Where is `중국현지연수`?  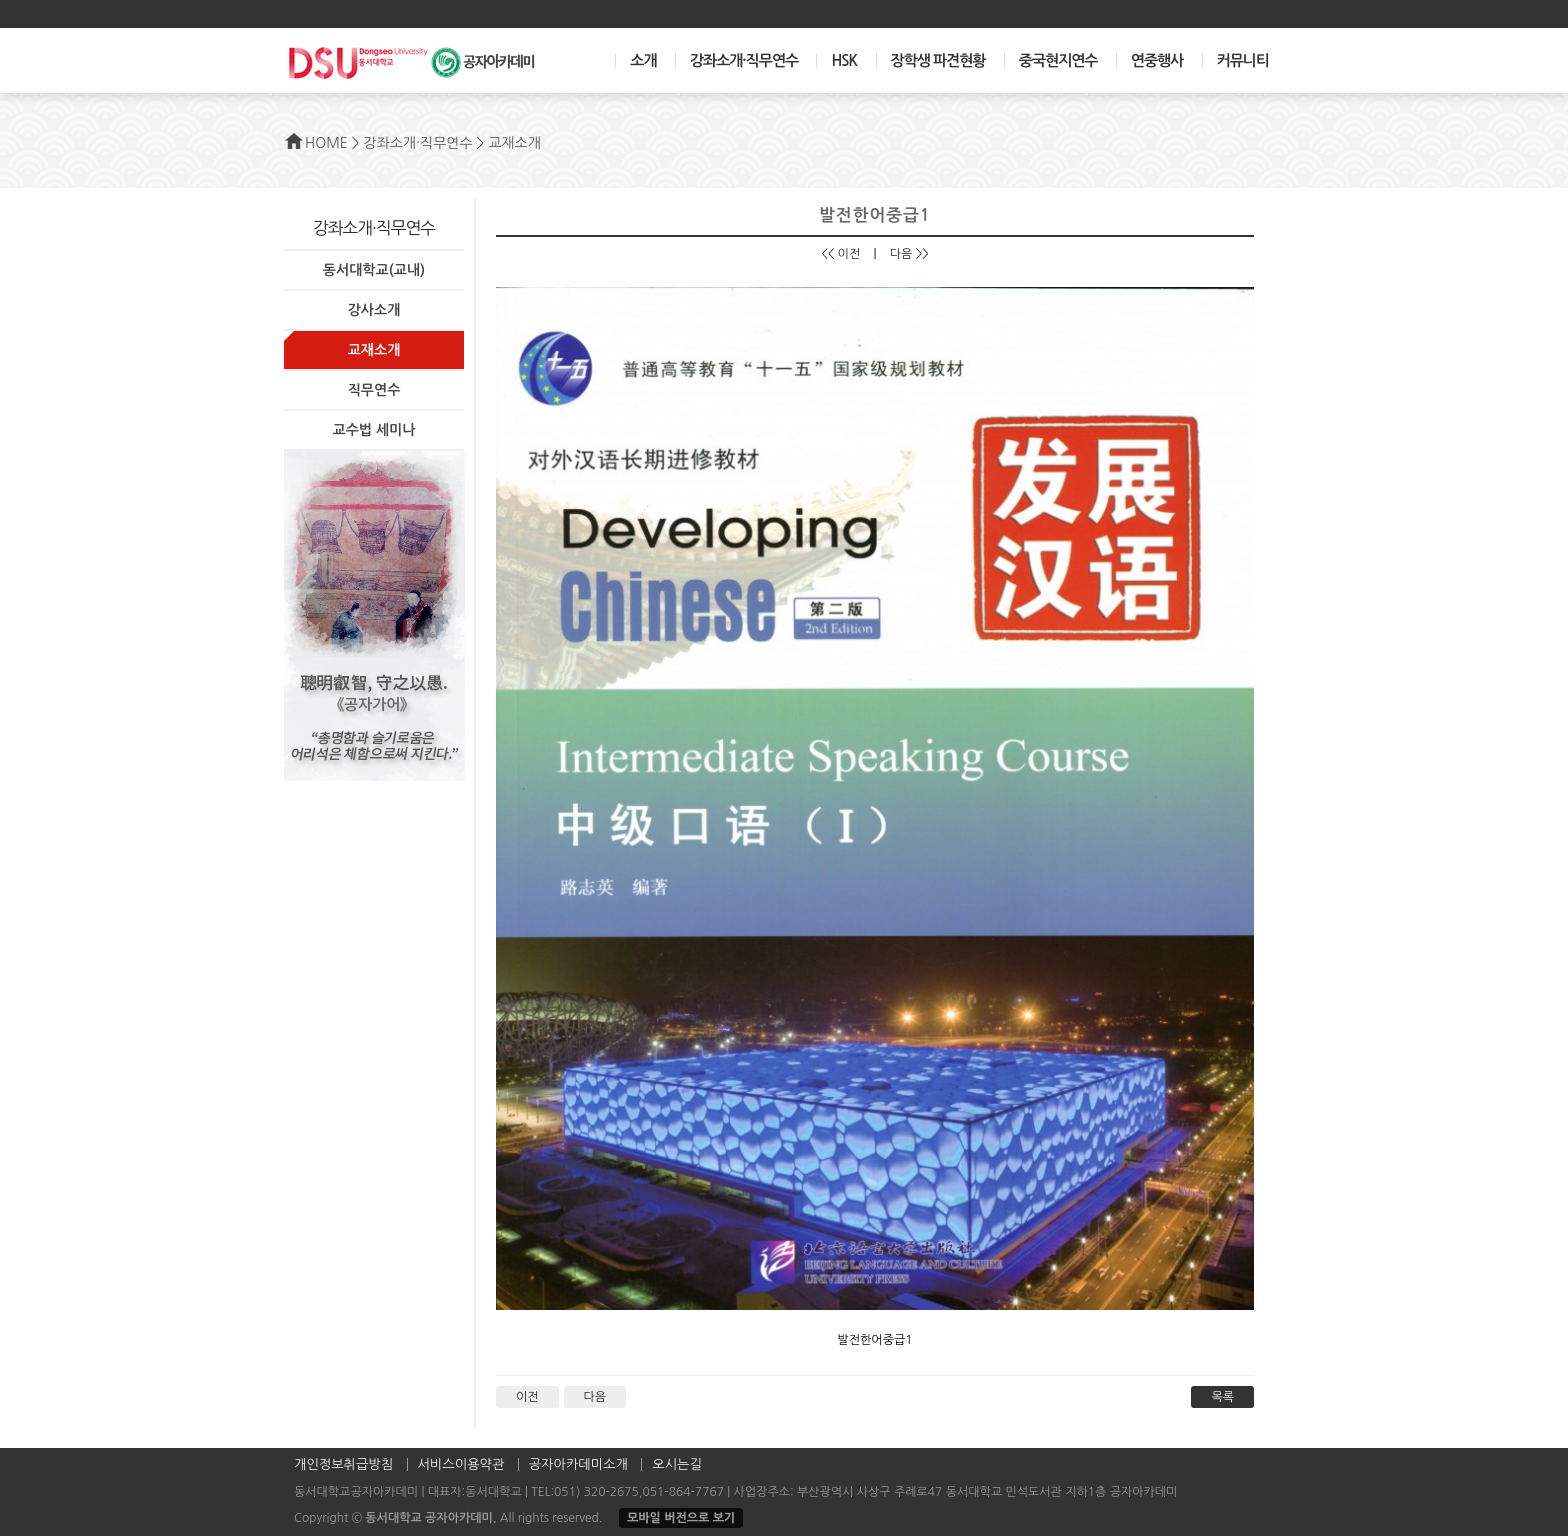 중국현지연수 is located at coordinates (1058, 60).